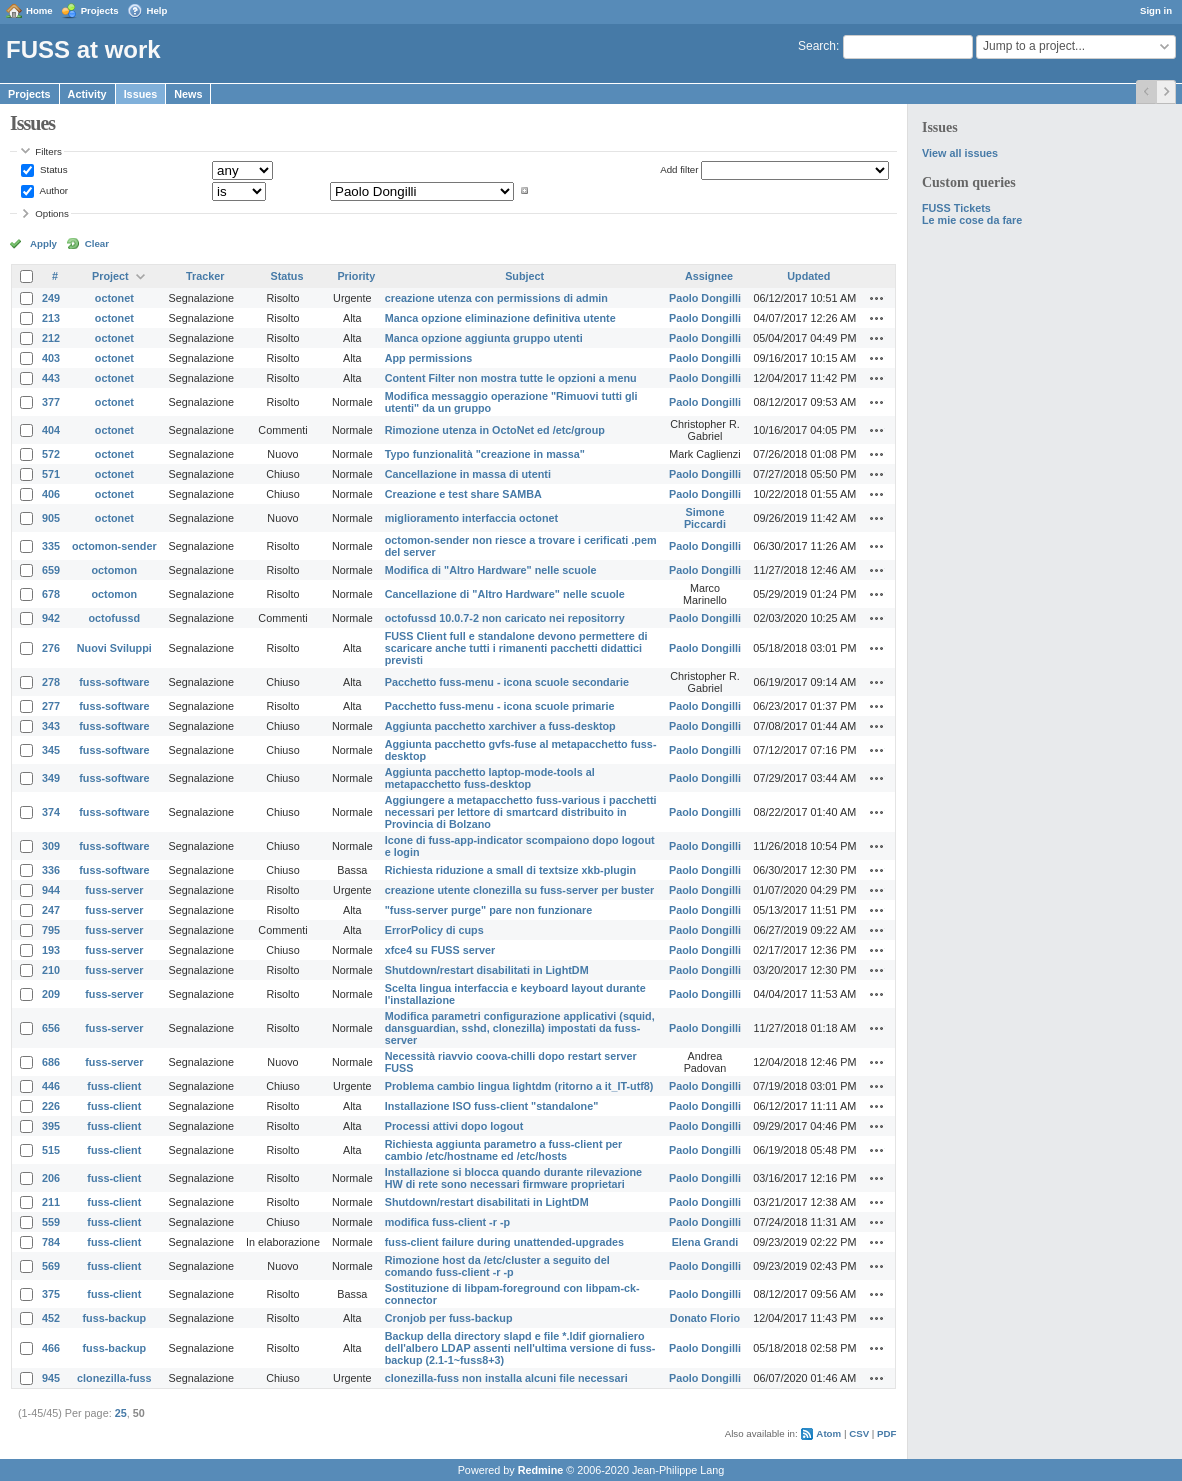  What do you see at coordinates (886, 1433) in the screenshot?
I see `PDF` at bounding box center [886, 1433].